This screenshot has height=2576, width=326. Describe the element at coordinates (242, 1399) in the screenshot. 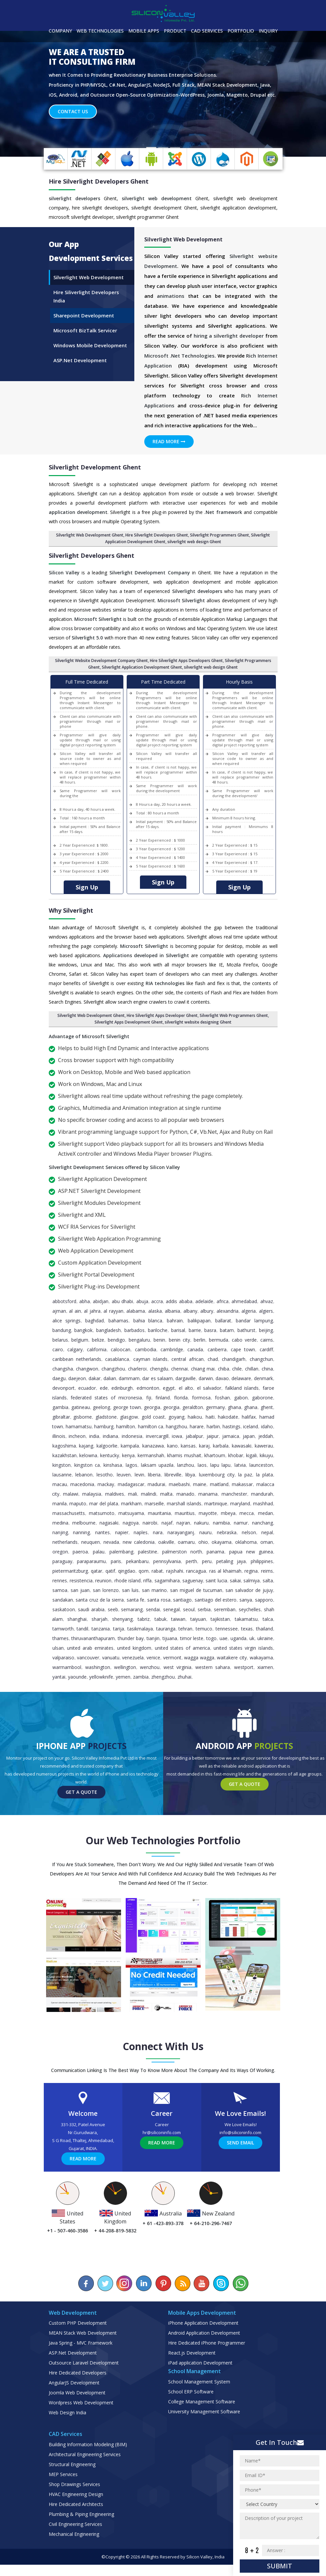

I see `Falkland Islands` at that location.